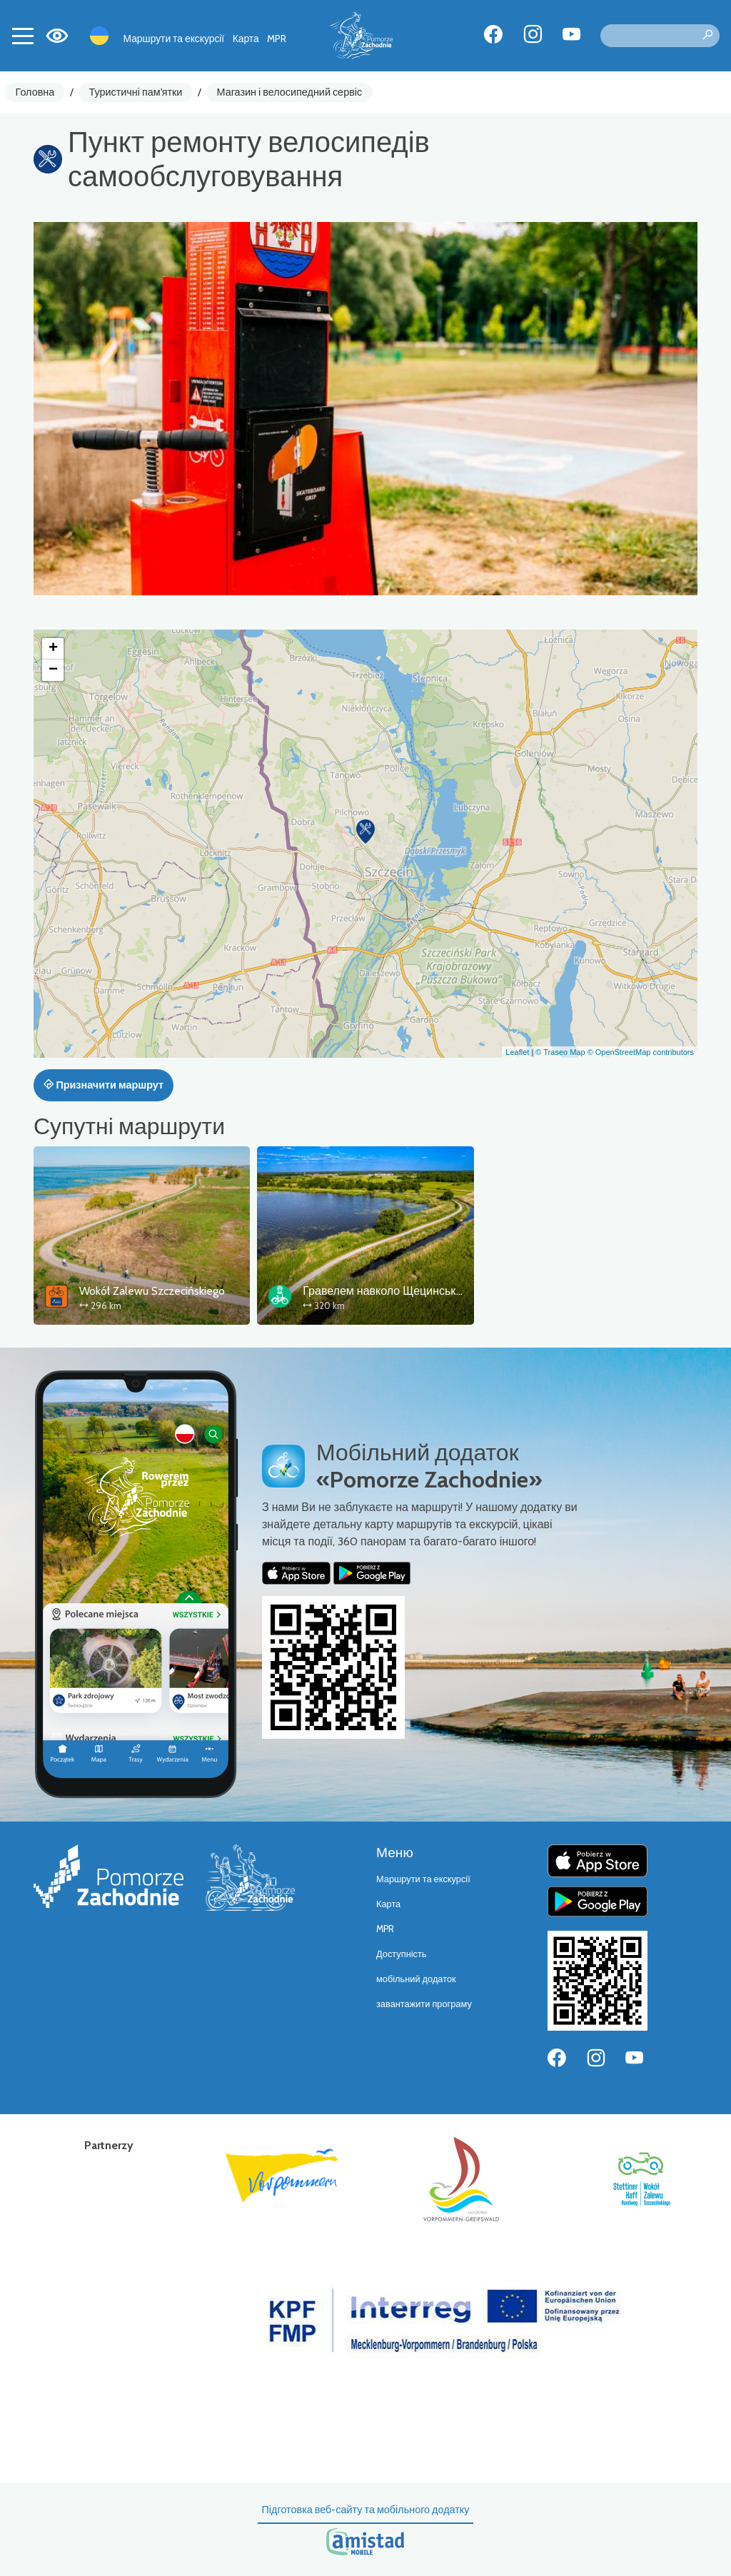 Image resolution: width=731 pixels, height=2576 pixels. What do you see at coordinates (641, 1052) in the screenshot?
I see `© OpenStreetMap contributors` at bounding box center [641, 1052].